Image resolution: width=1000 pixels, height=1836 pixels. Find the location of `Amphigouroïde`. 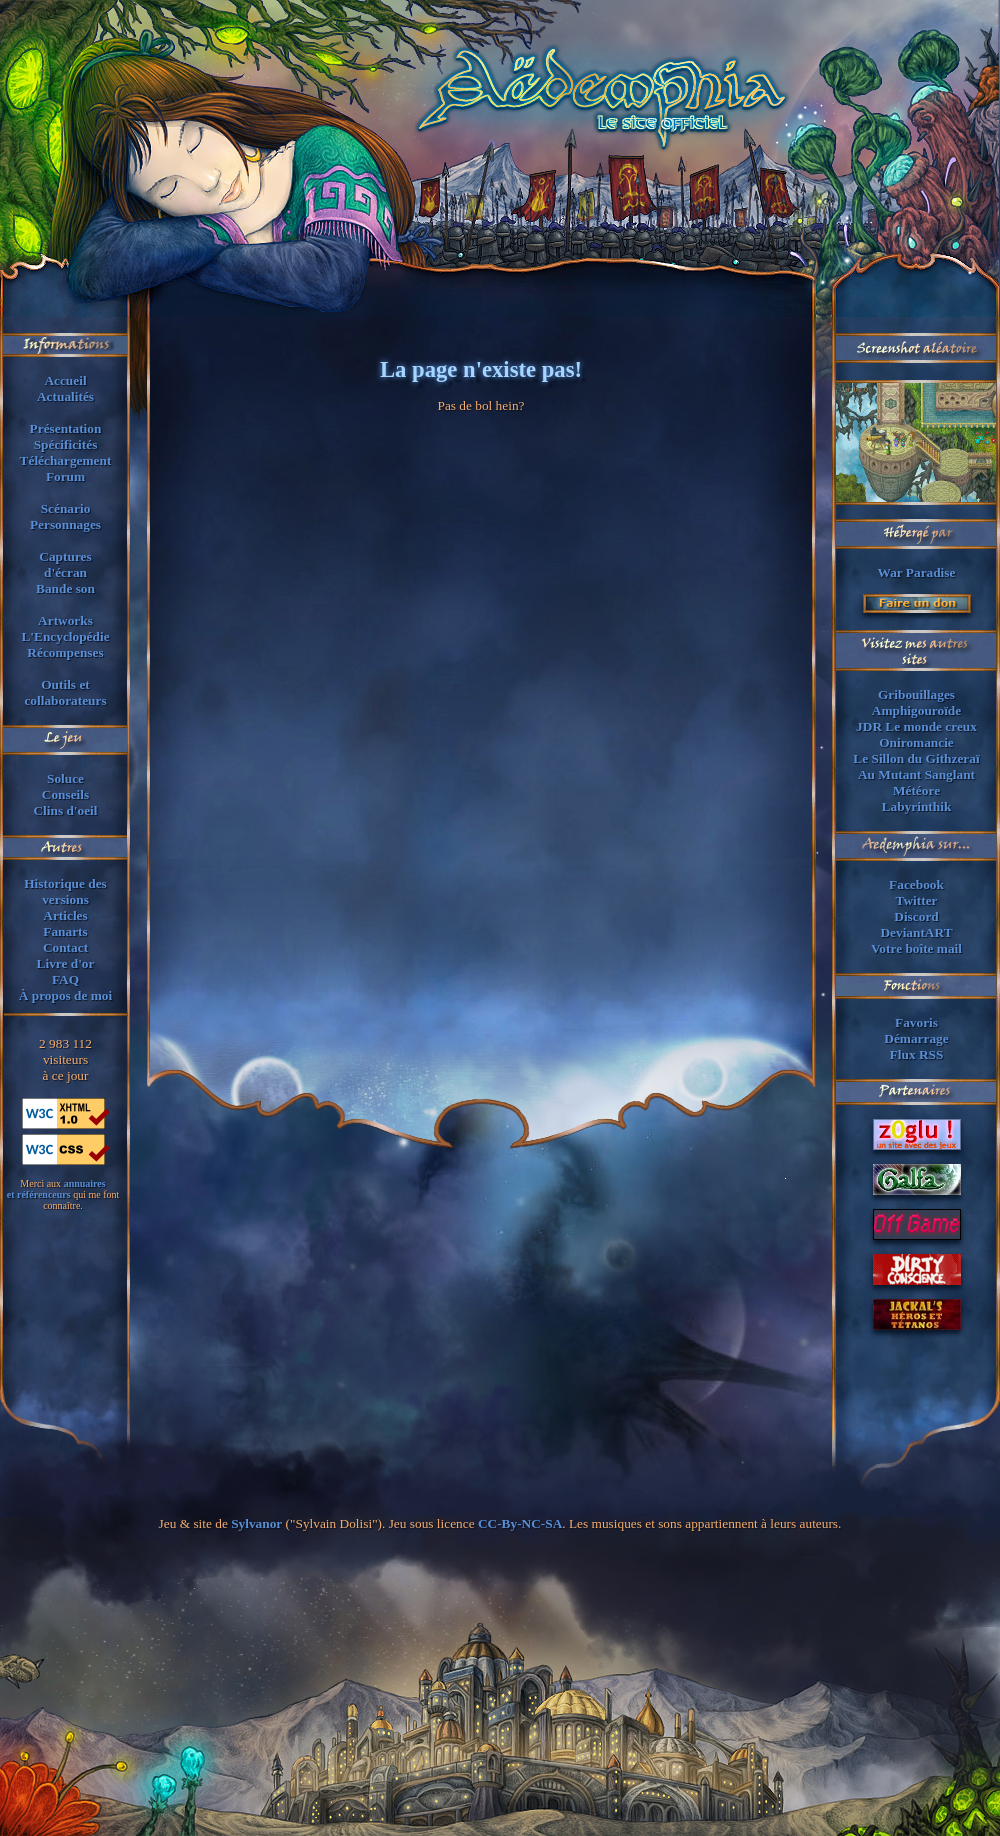

Amphigouroïde is located at coordinates (916, 710).